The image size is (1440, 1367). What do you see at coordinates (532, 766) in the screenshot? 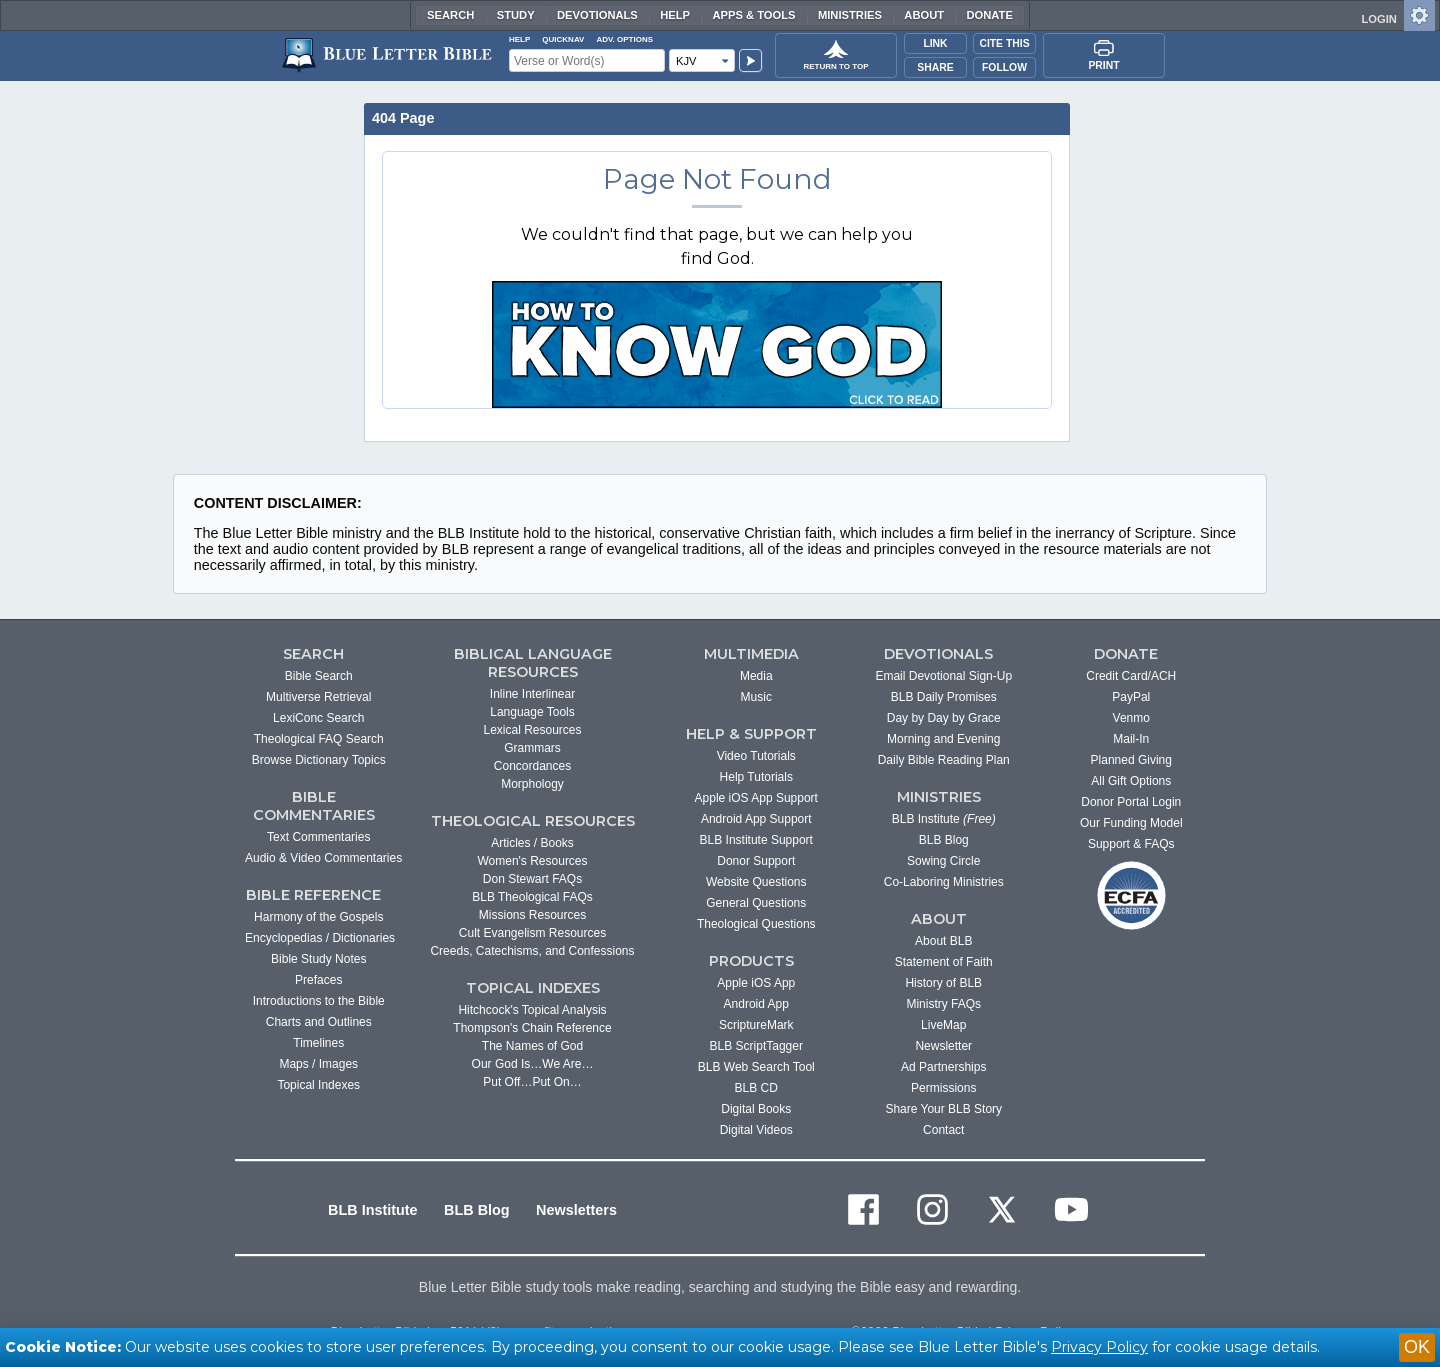
I see `Concordances` at bounding box center [532, 766].